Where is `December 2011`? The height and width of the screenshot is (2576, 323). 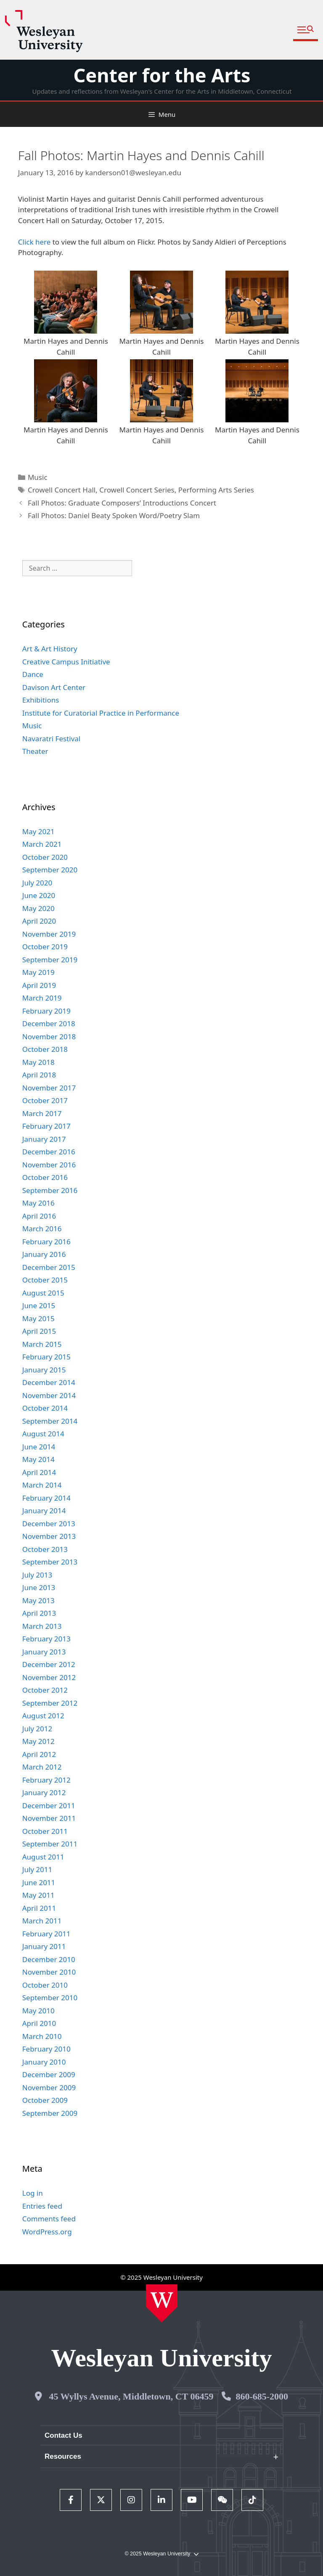
December 2011 is located at coordinates (48, 1805).